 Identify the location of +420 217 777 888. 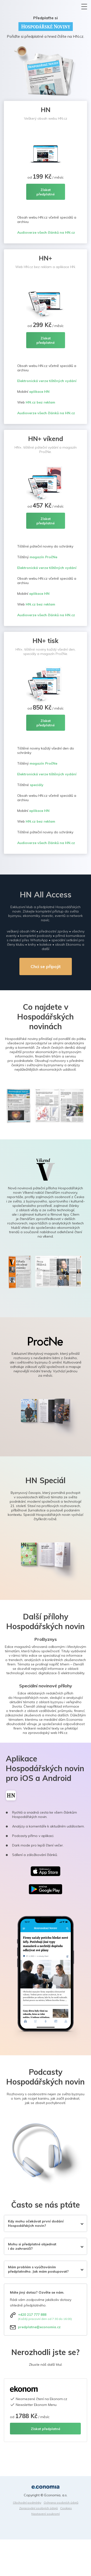
(32, 2314).